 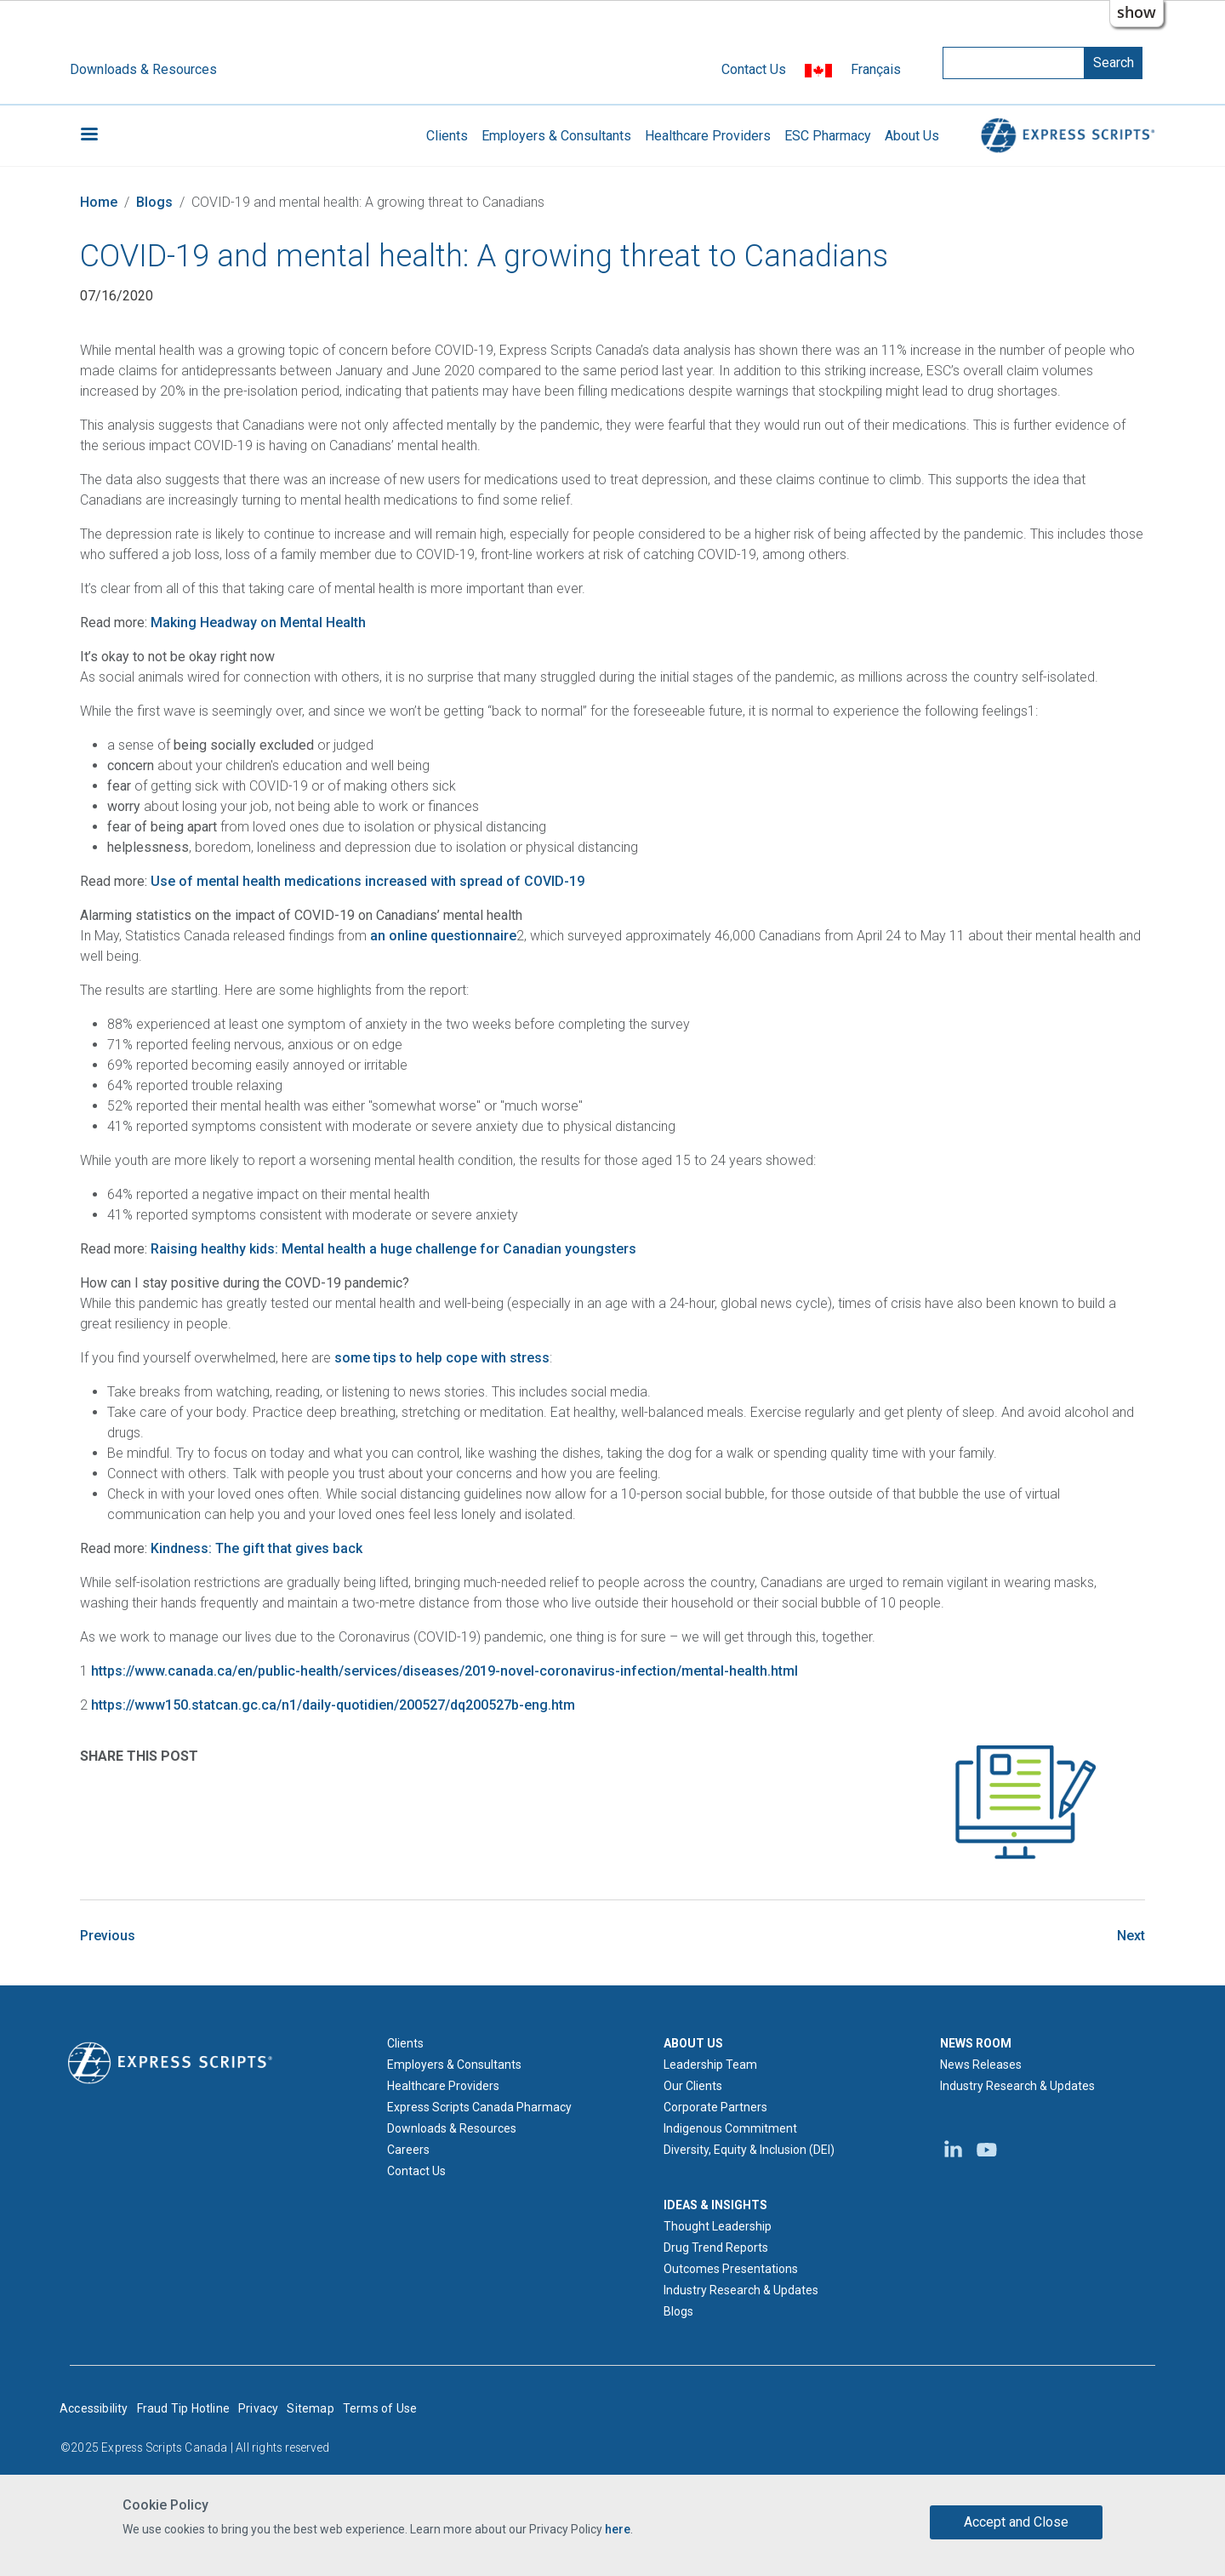 What do you see at coordinates (1136, 12) in the screenshot?
I see `show [button]` at bounding box center [1136, 12].